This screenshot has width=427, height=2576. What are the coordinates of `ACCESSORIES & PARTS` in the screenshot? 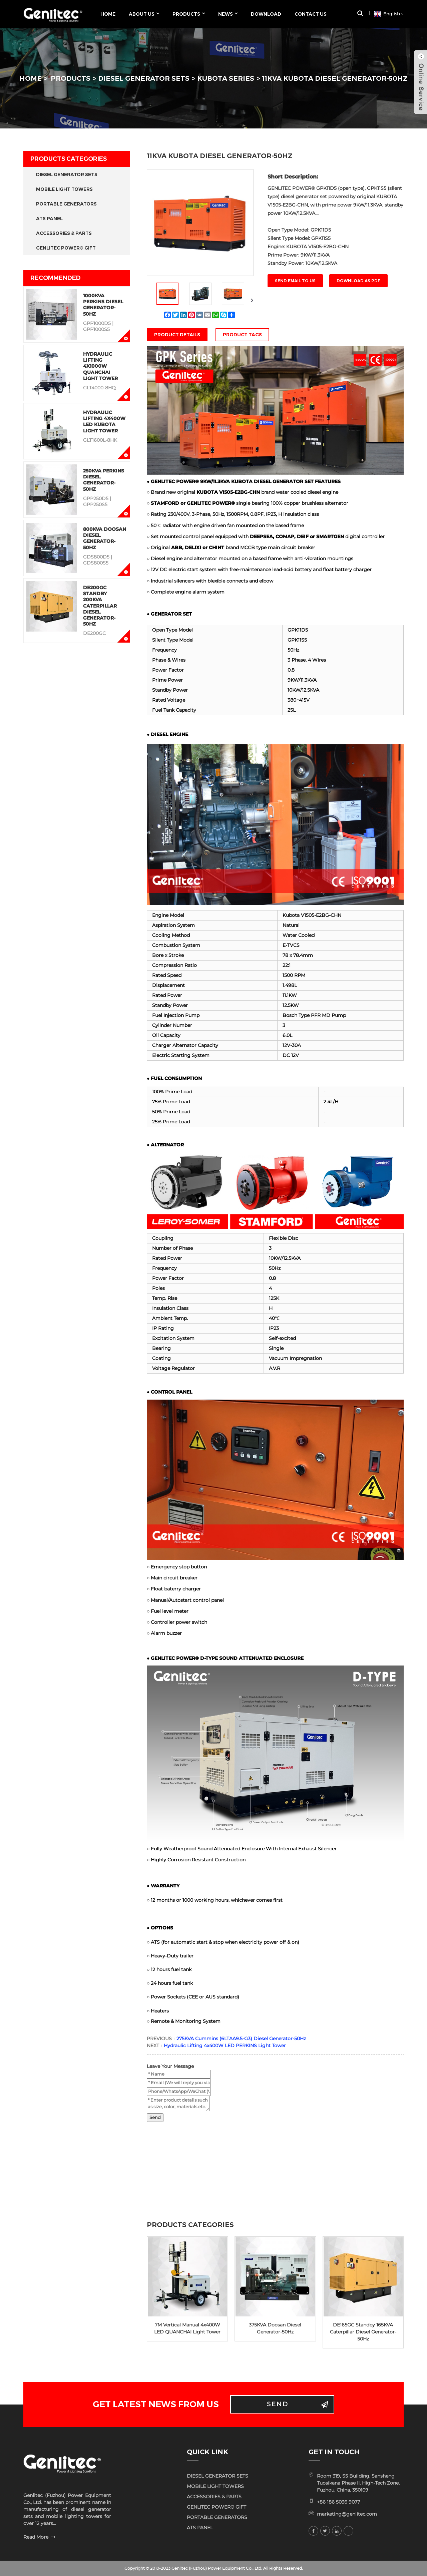 It's located at (64, 233).